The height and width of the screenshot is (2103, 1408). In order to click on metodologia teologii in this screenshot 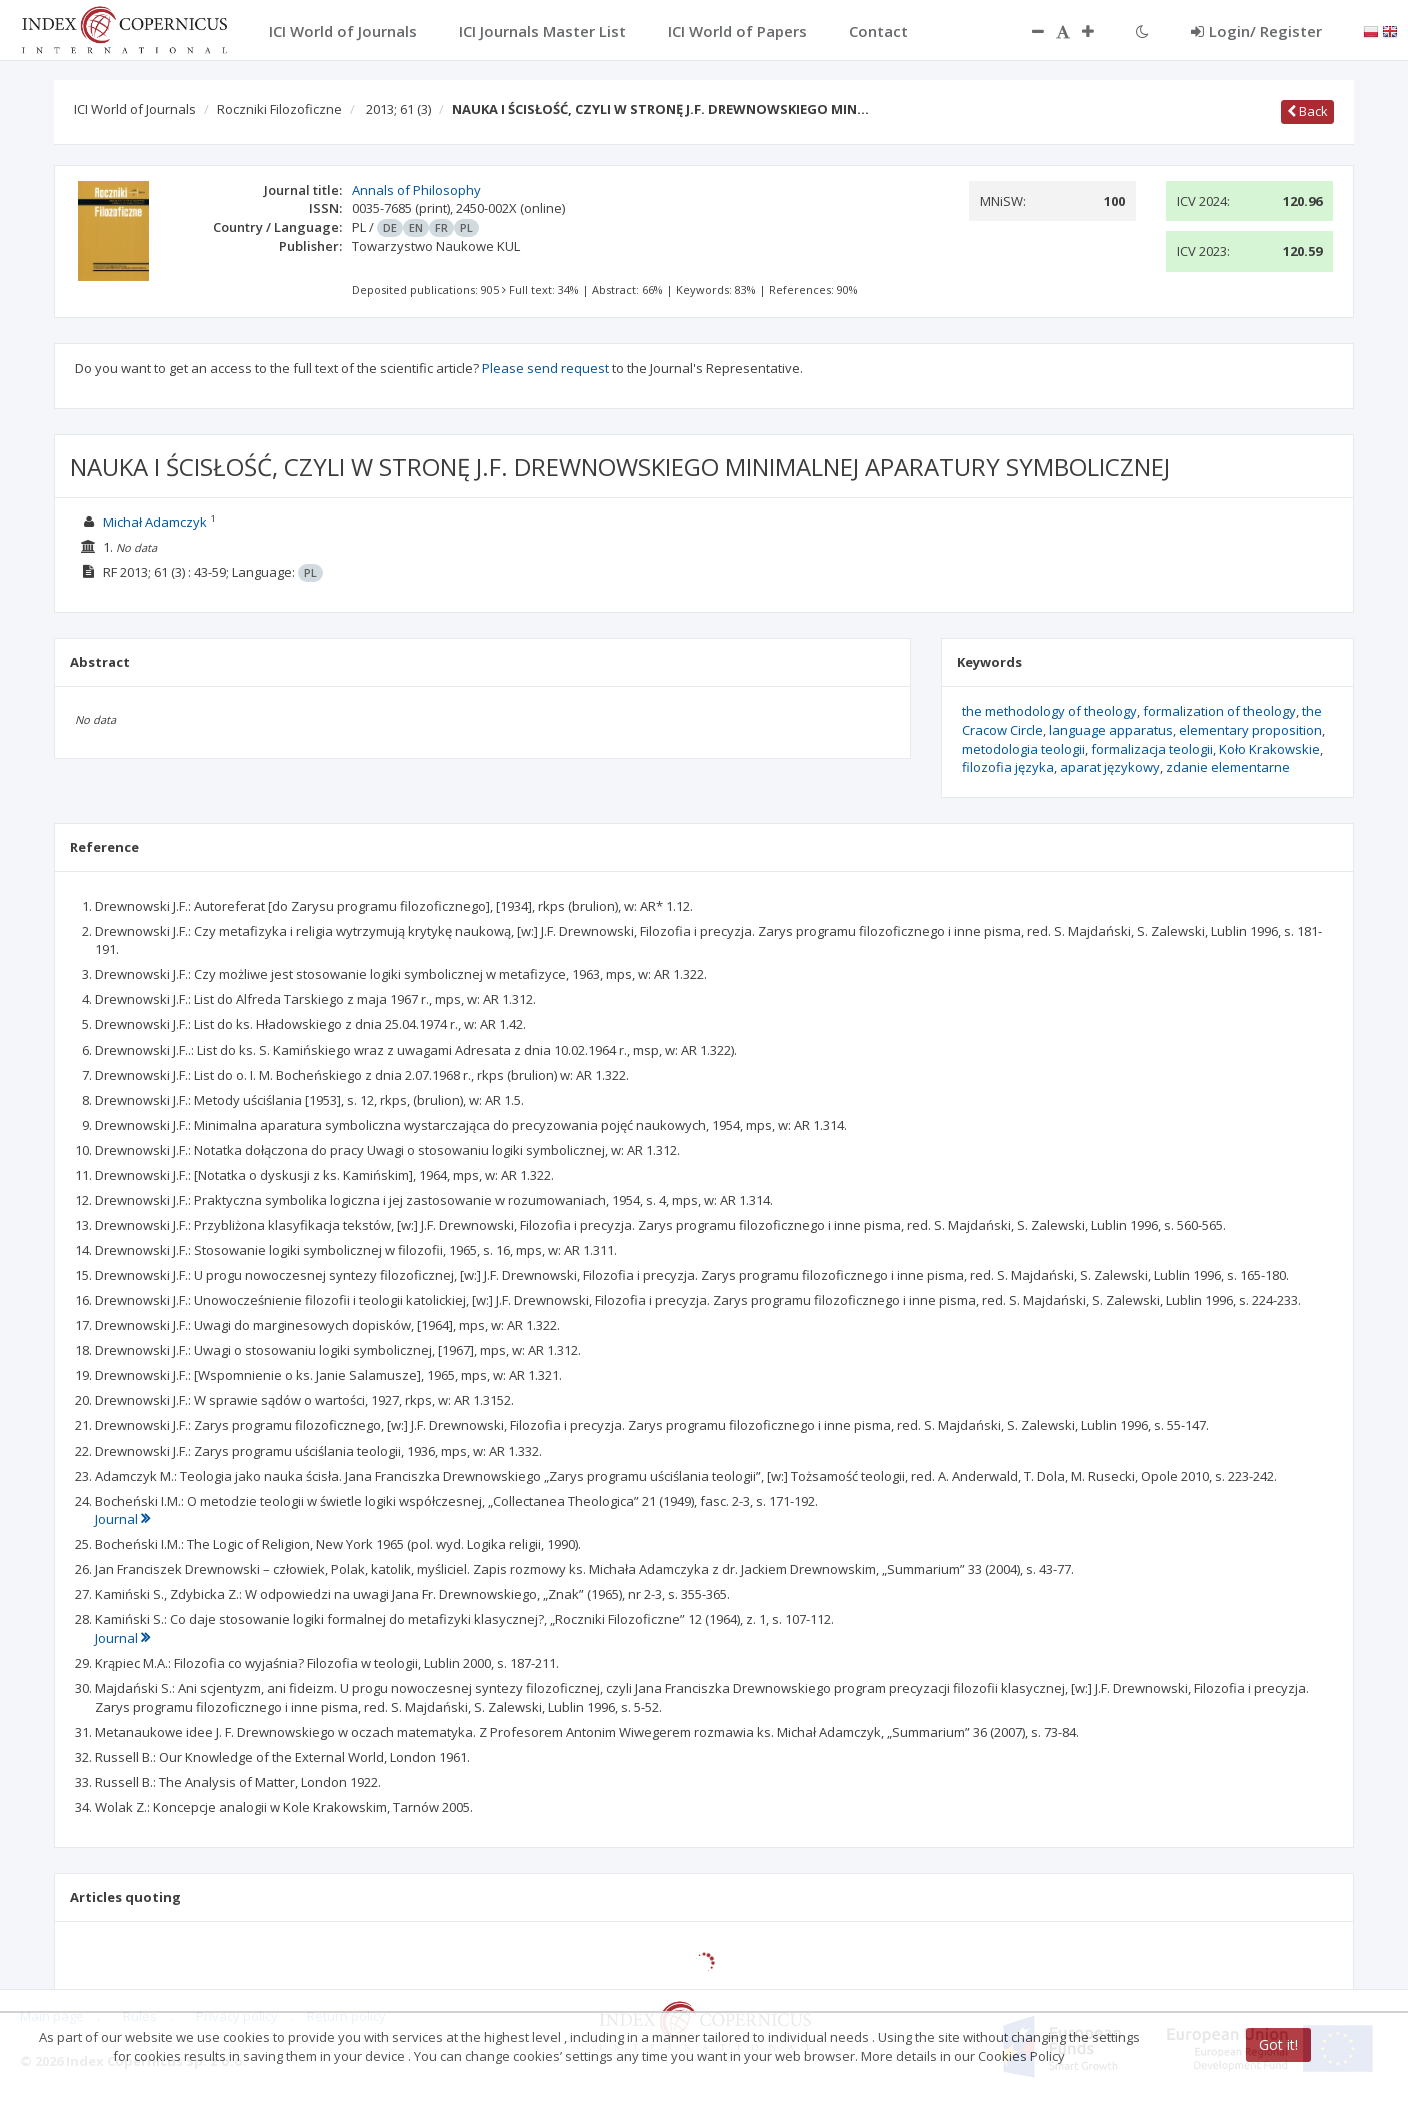, I will do `click(1023, 749)`.